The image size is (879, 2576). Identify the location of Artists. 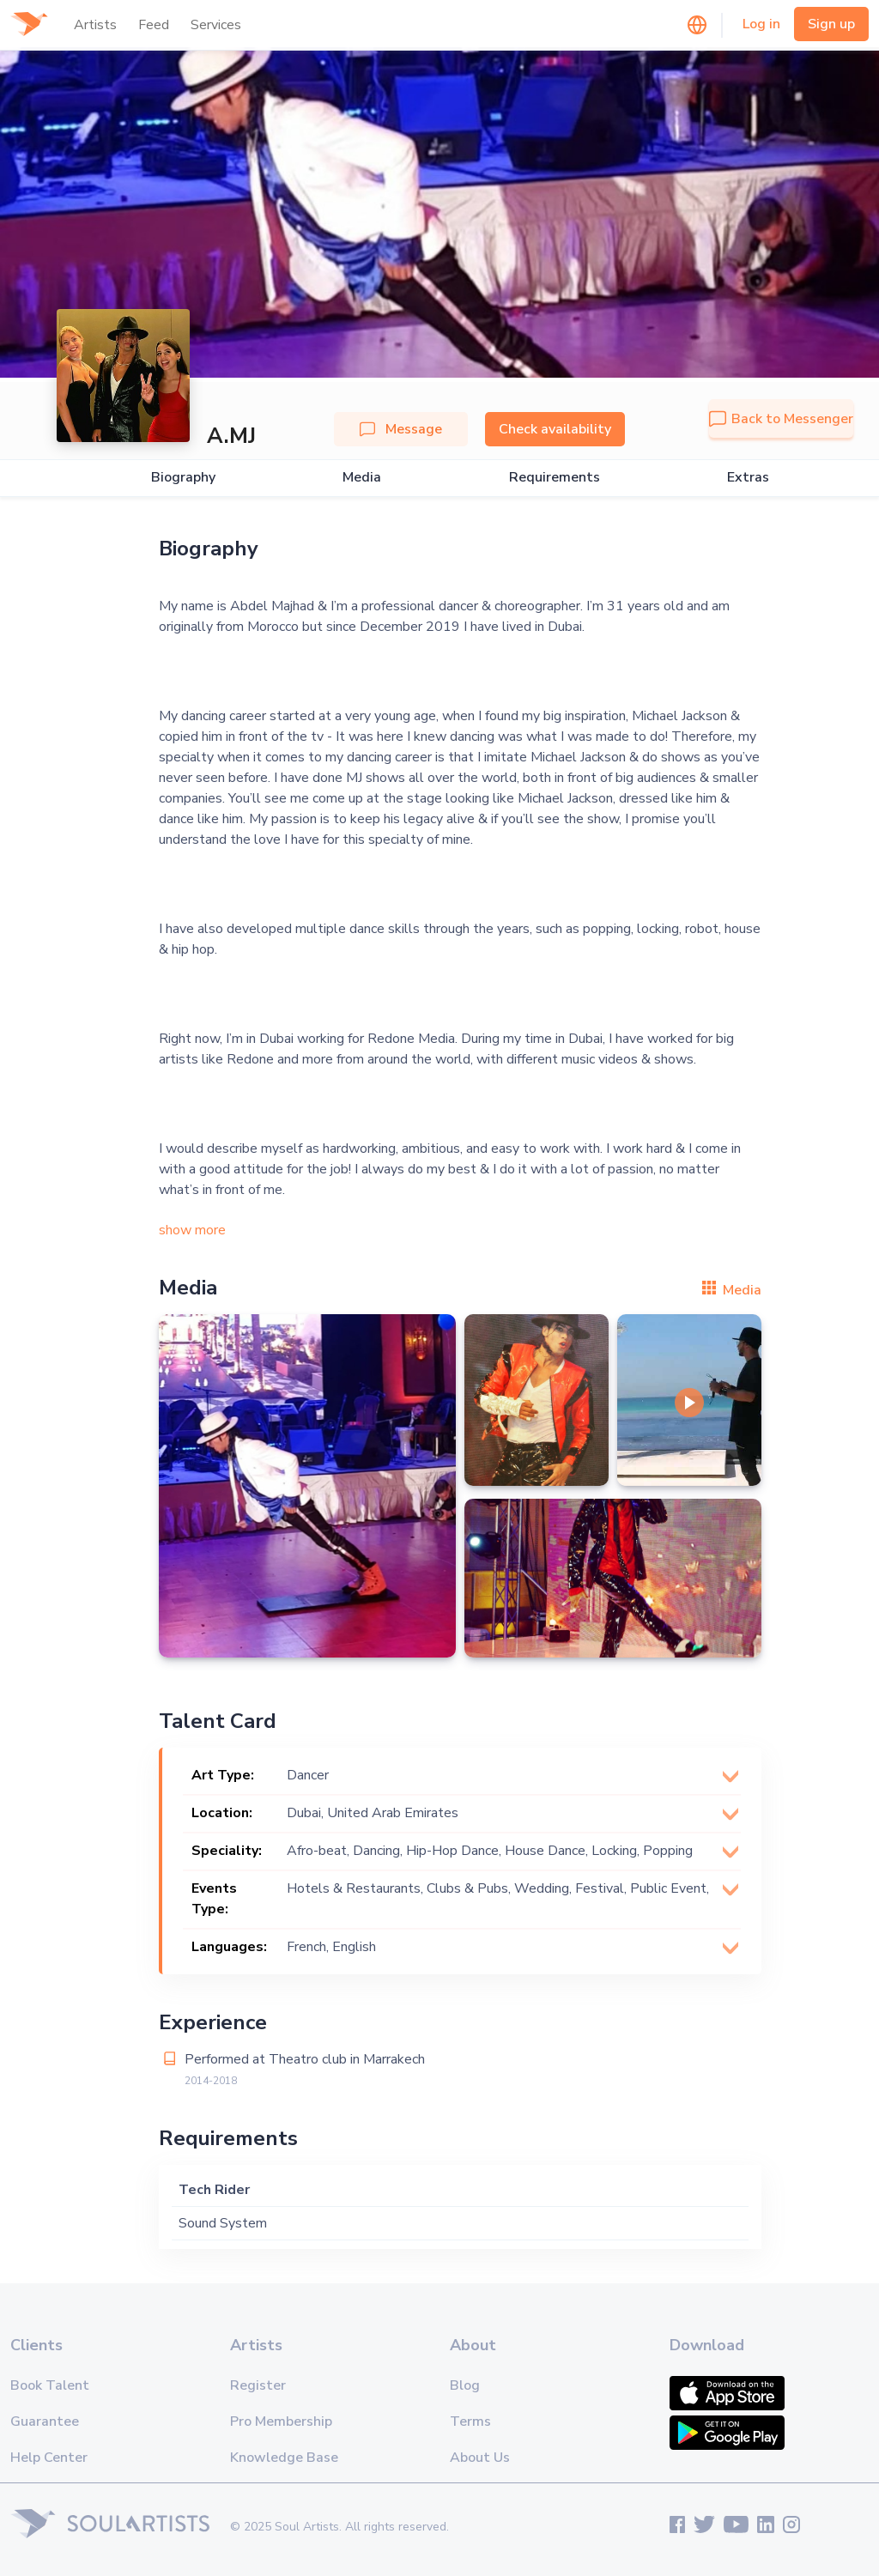
(95, 24).